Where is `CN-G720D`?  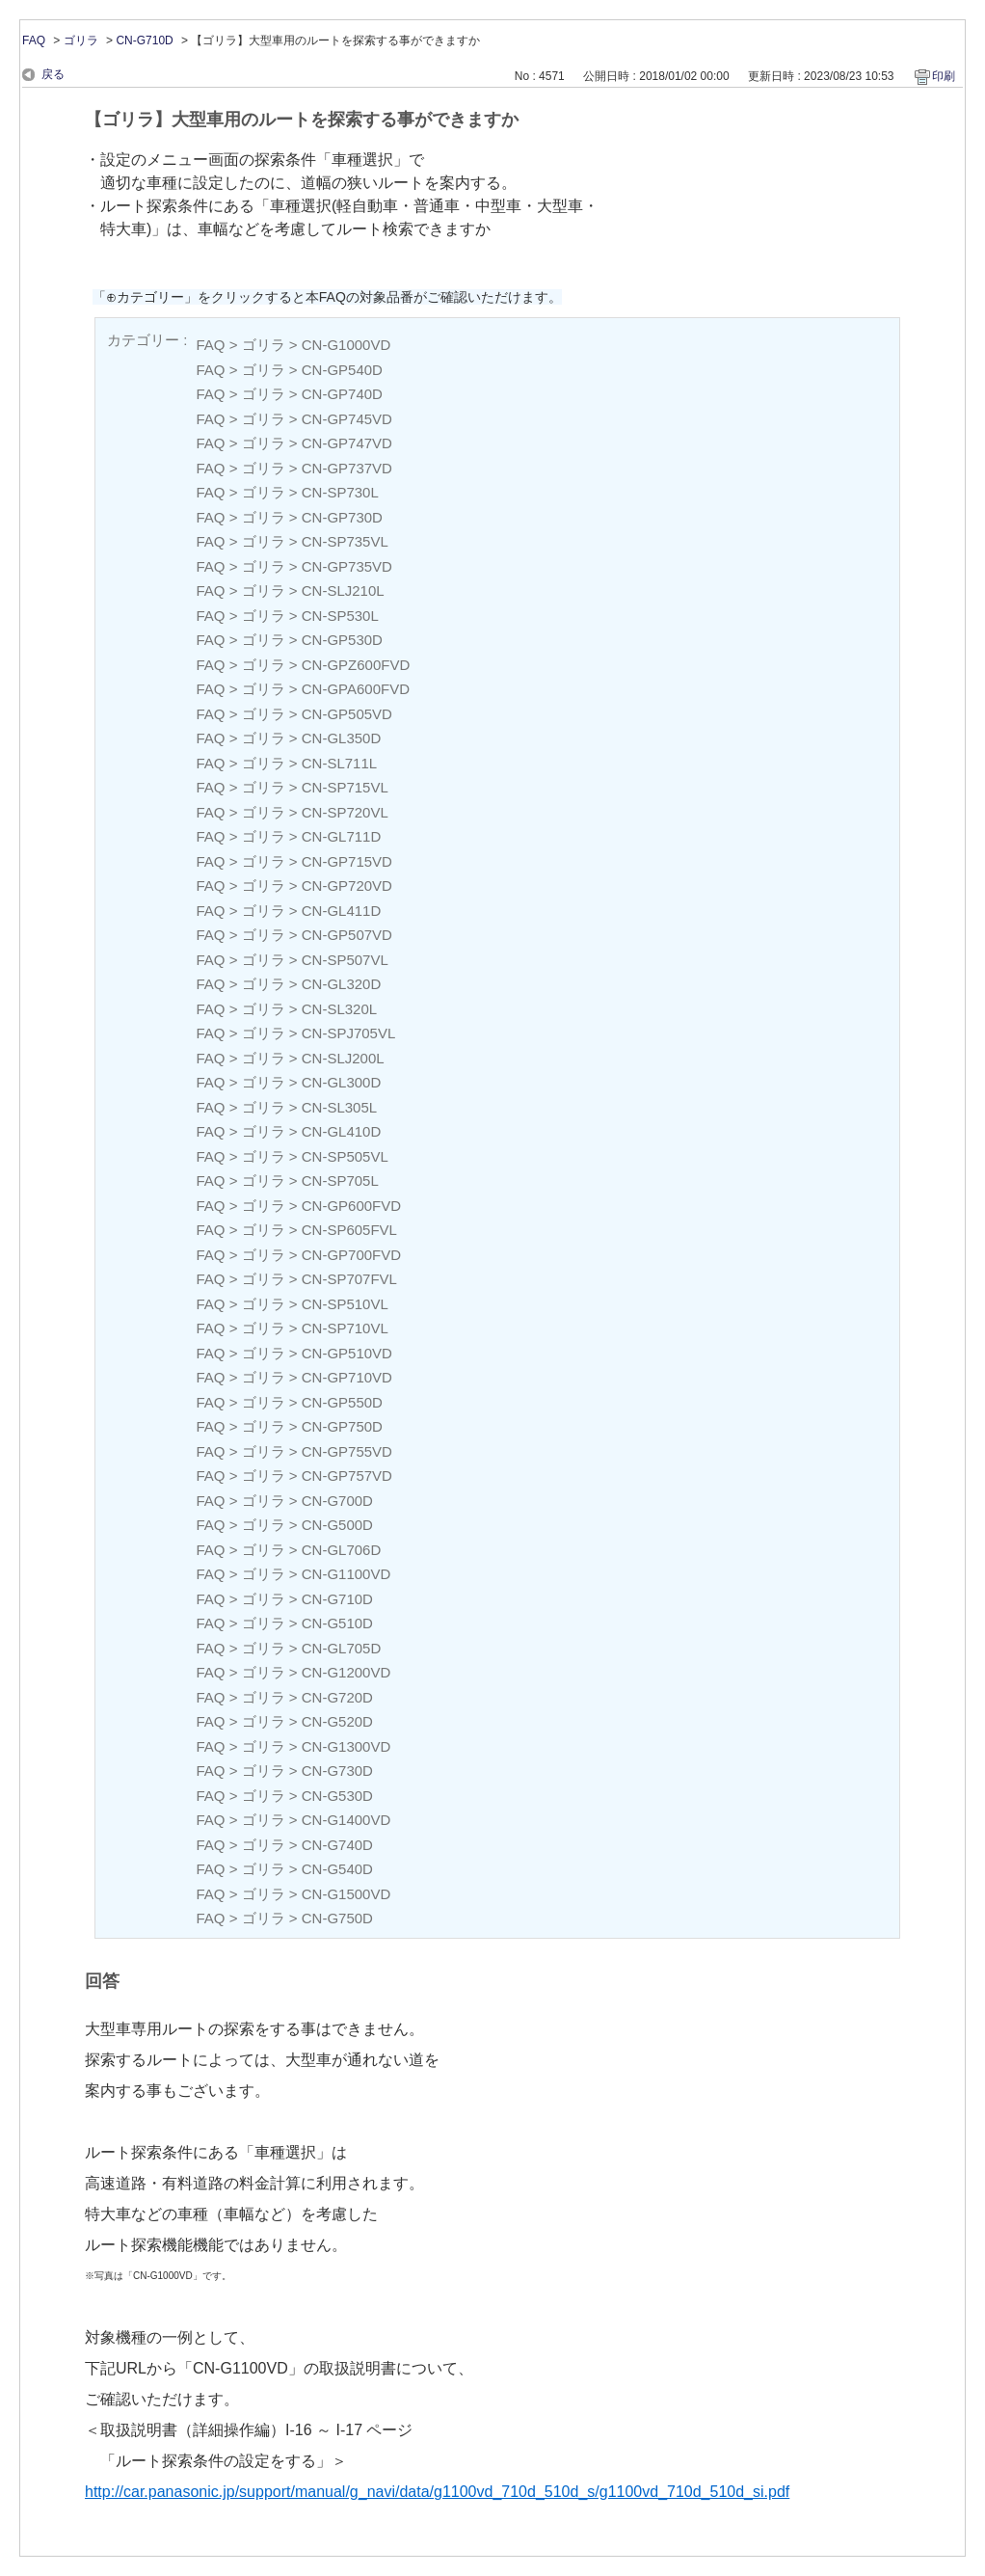
CN-G720D is located at coordinates (337, 1697).